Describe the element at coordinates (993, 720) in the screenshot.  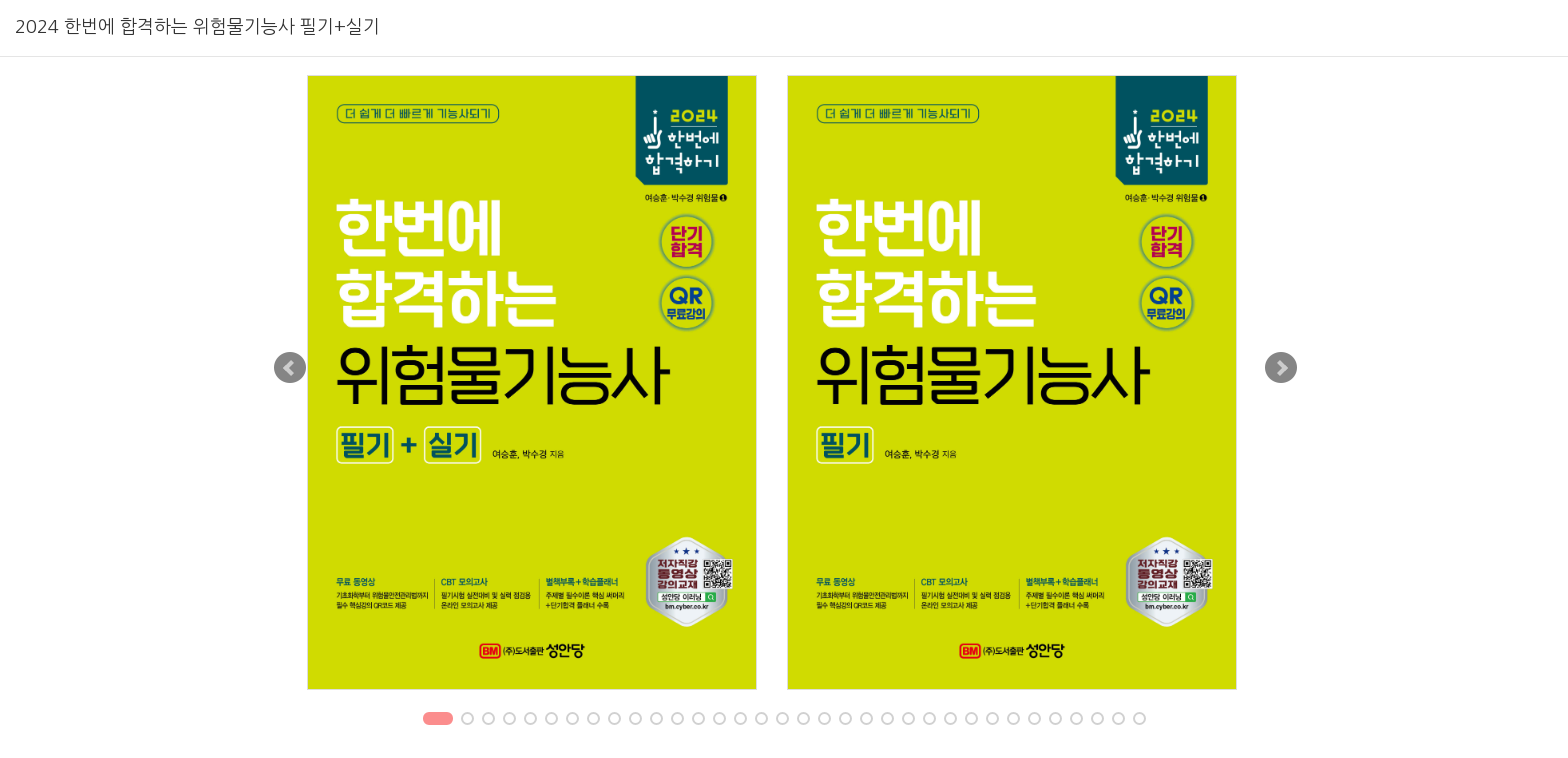
I see `27 [tab]` at that location.